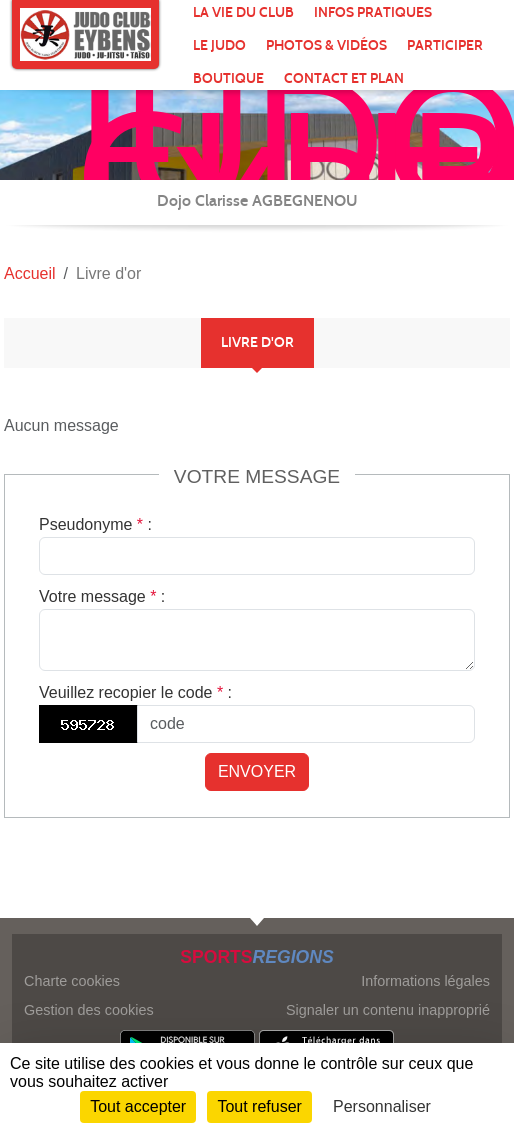  What do you see at coordinates (138, 1106) in the screenshot?
I see `Tout accepter [Cookies : Tout accepter]` at bounding box center [138, 1106].